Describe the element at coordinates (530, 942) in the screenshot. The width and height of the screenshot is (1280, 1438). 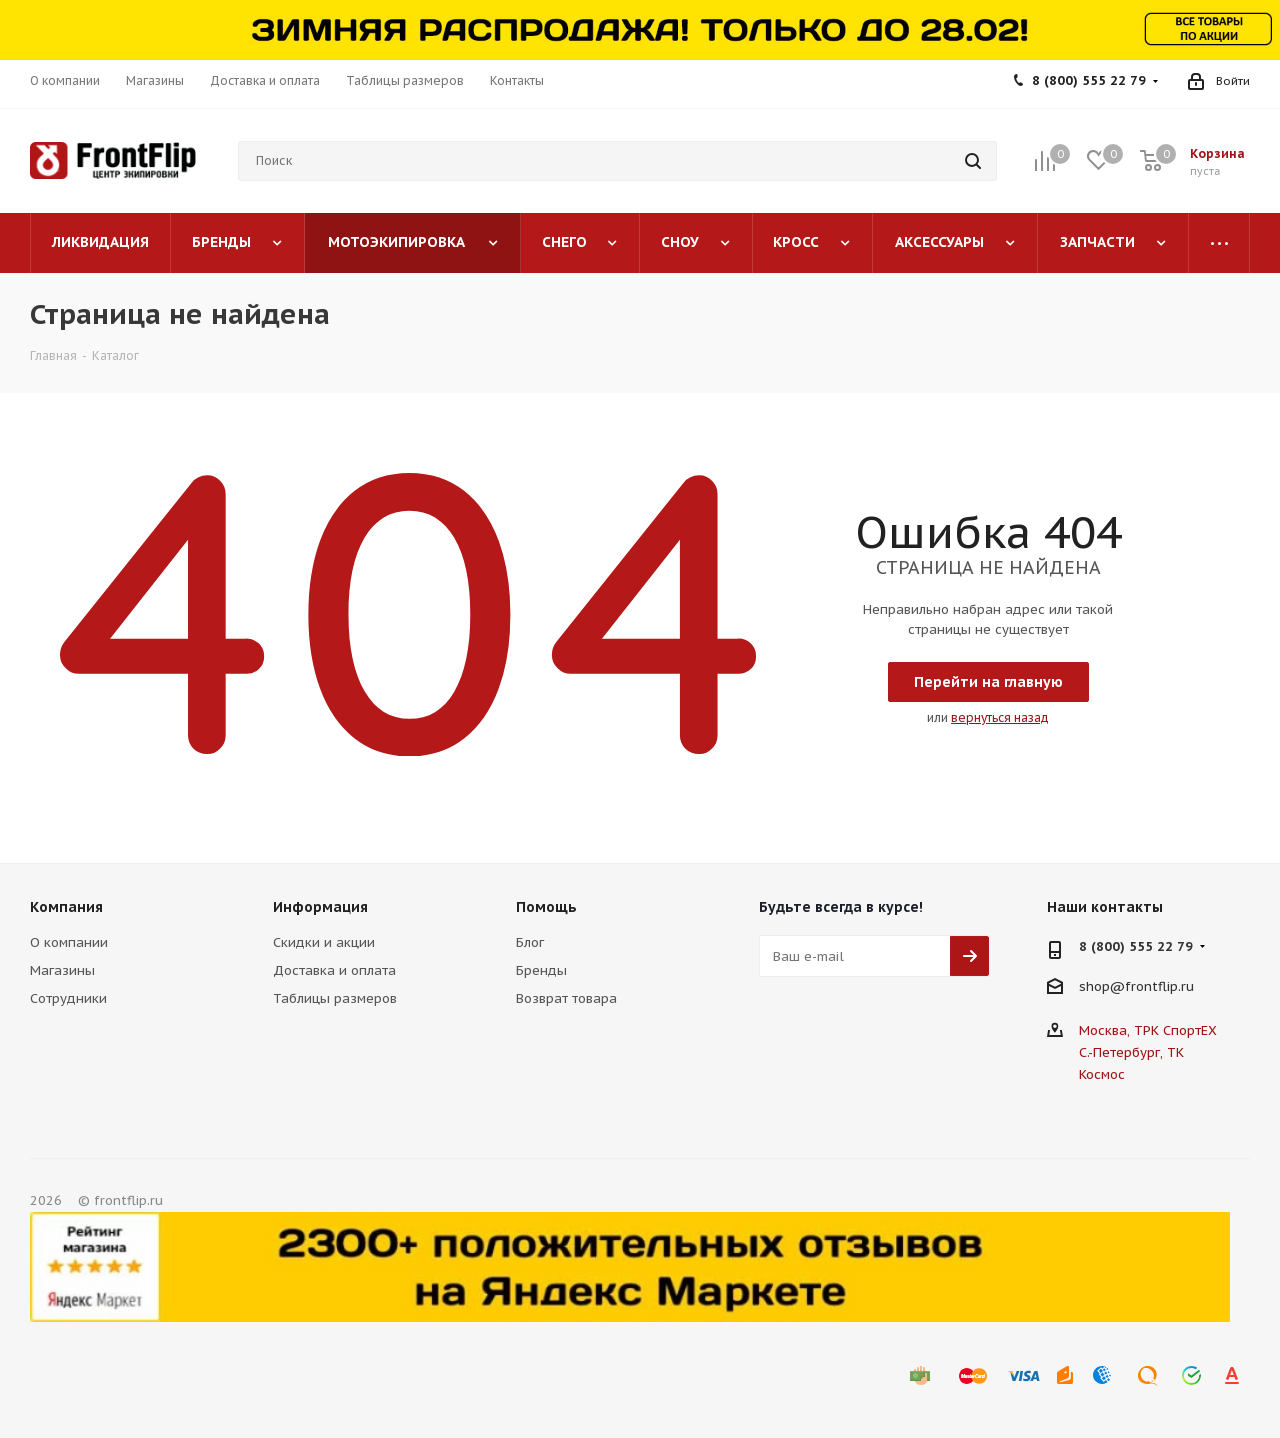
I see `Блог` at that location.